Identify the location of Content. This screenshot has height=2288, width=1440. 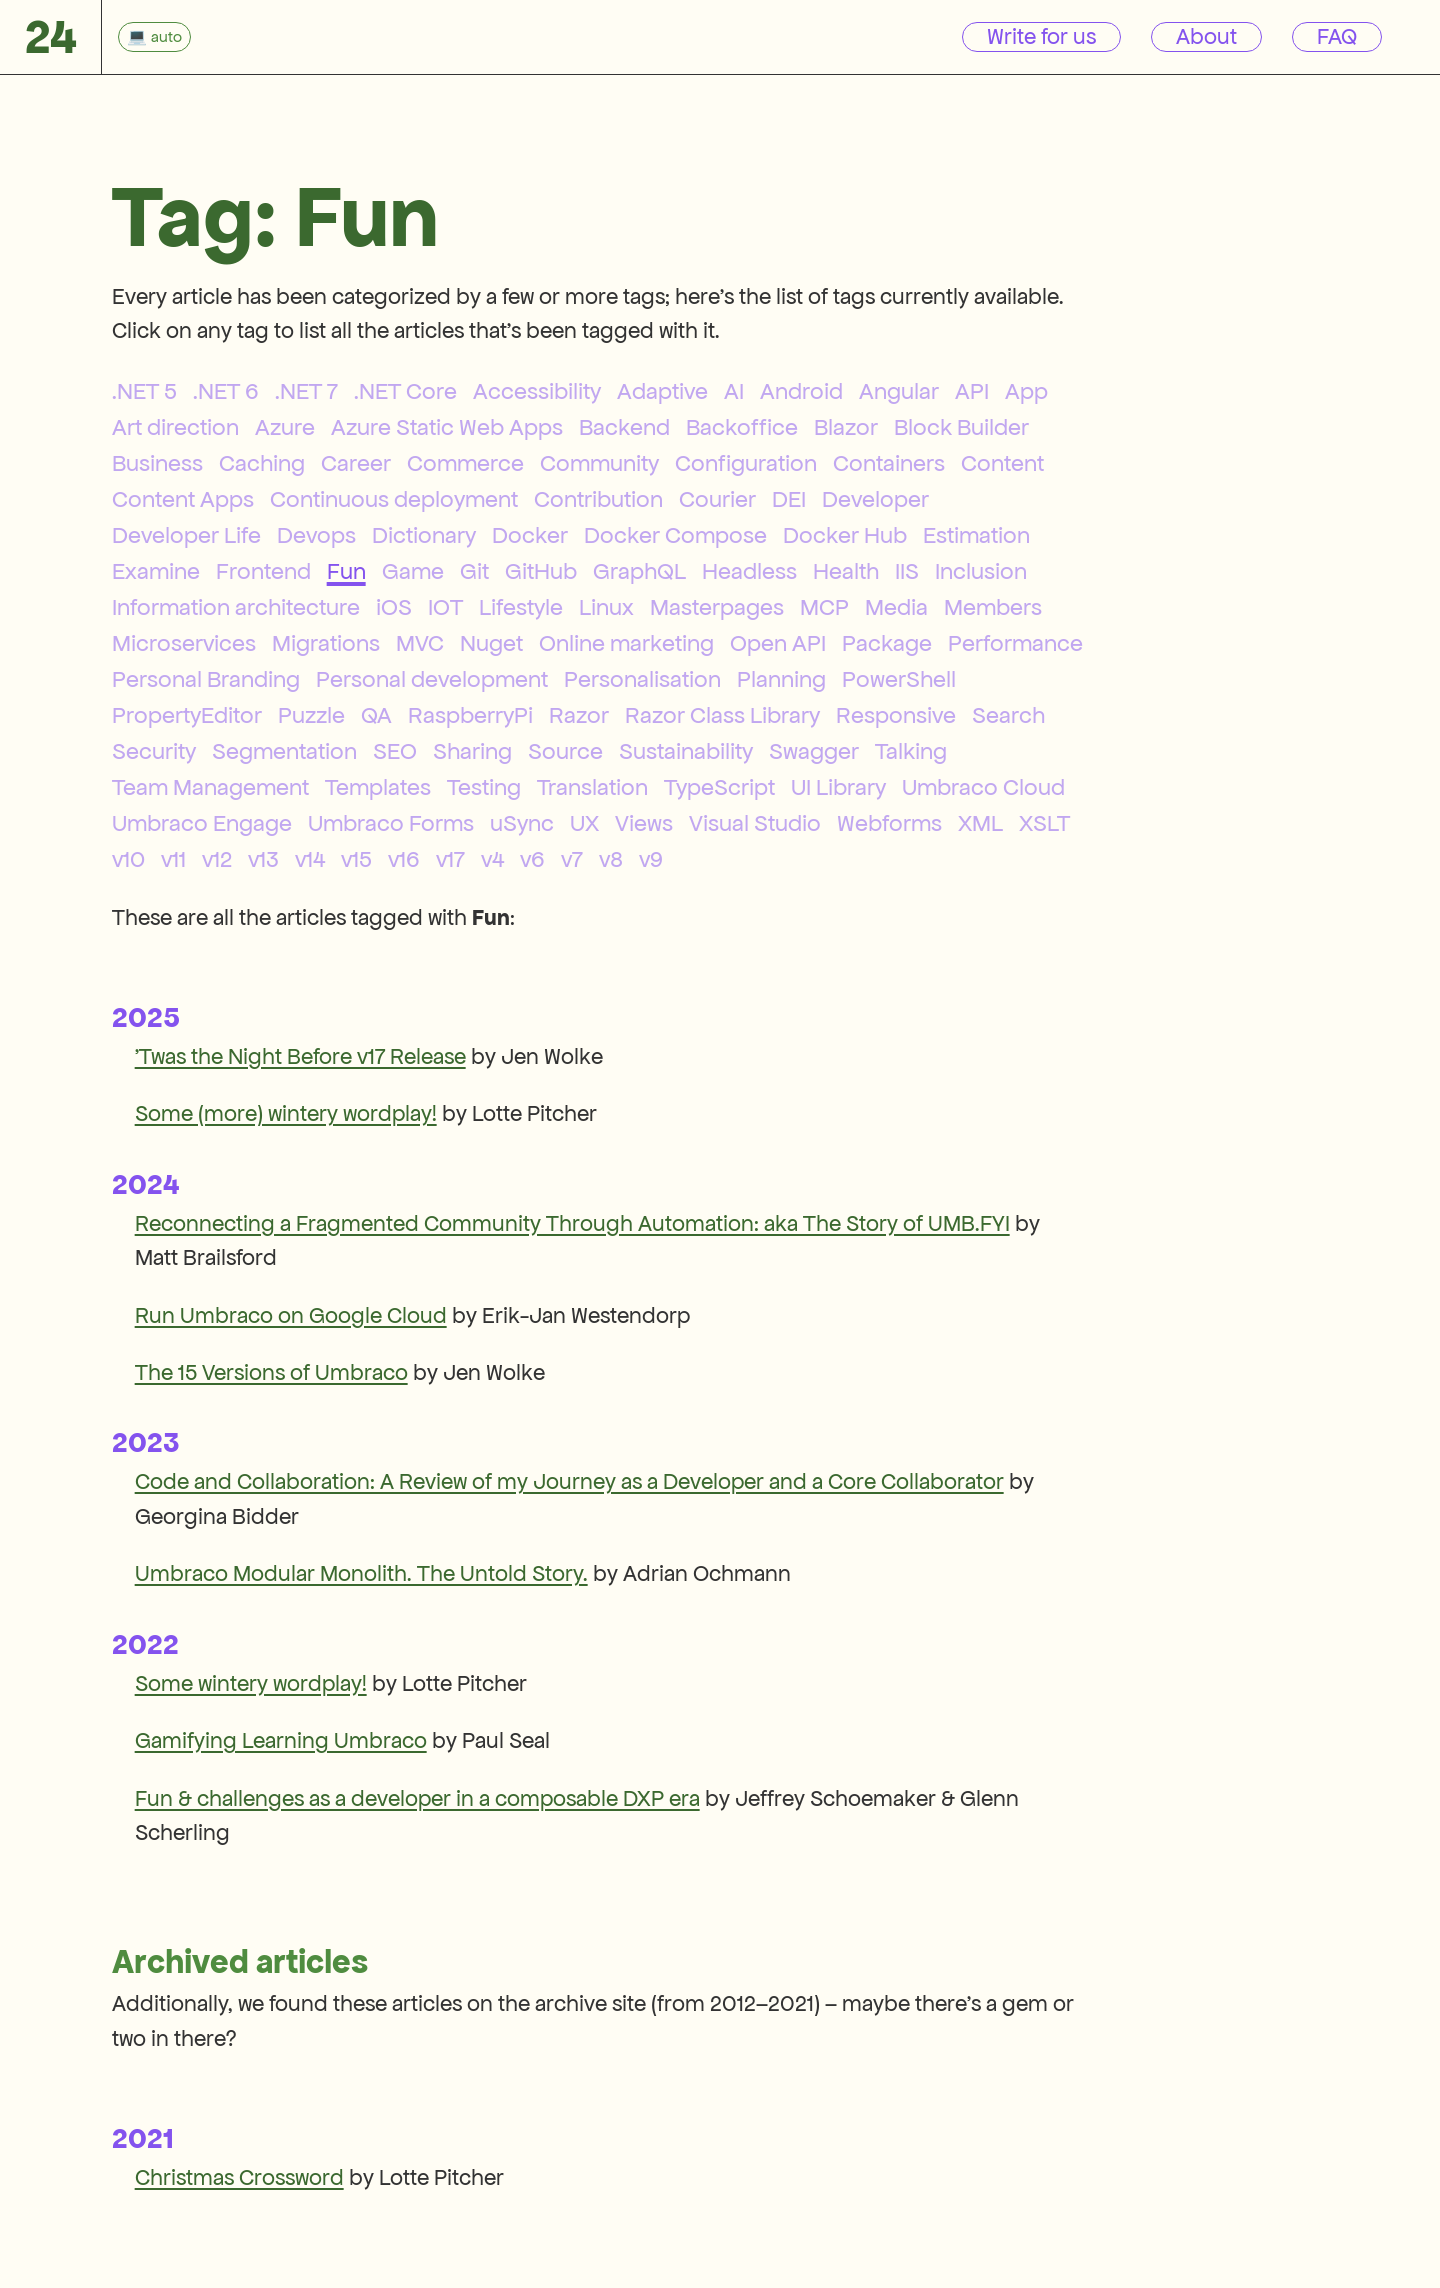
(1002, 463).